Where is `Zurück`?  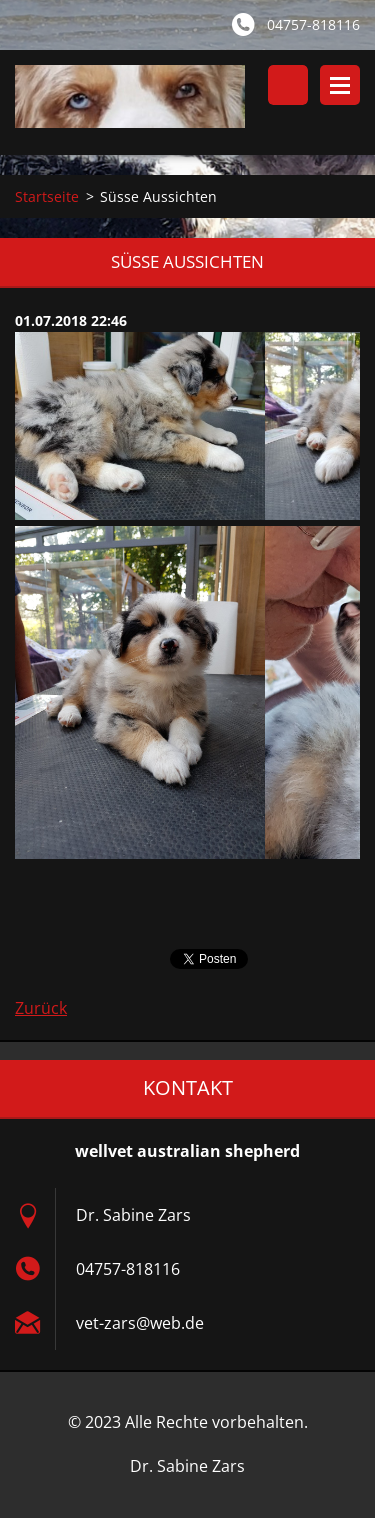 Zurück is located at coordinates (41, 1008).